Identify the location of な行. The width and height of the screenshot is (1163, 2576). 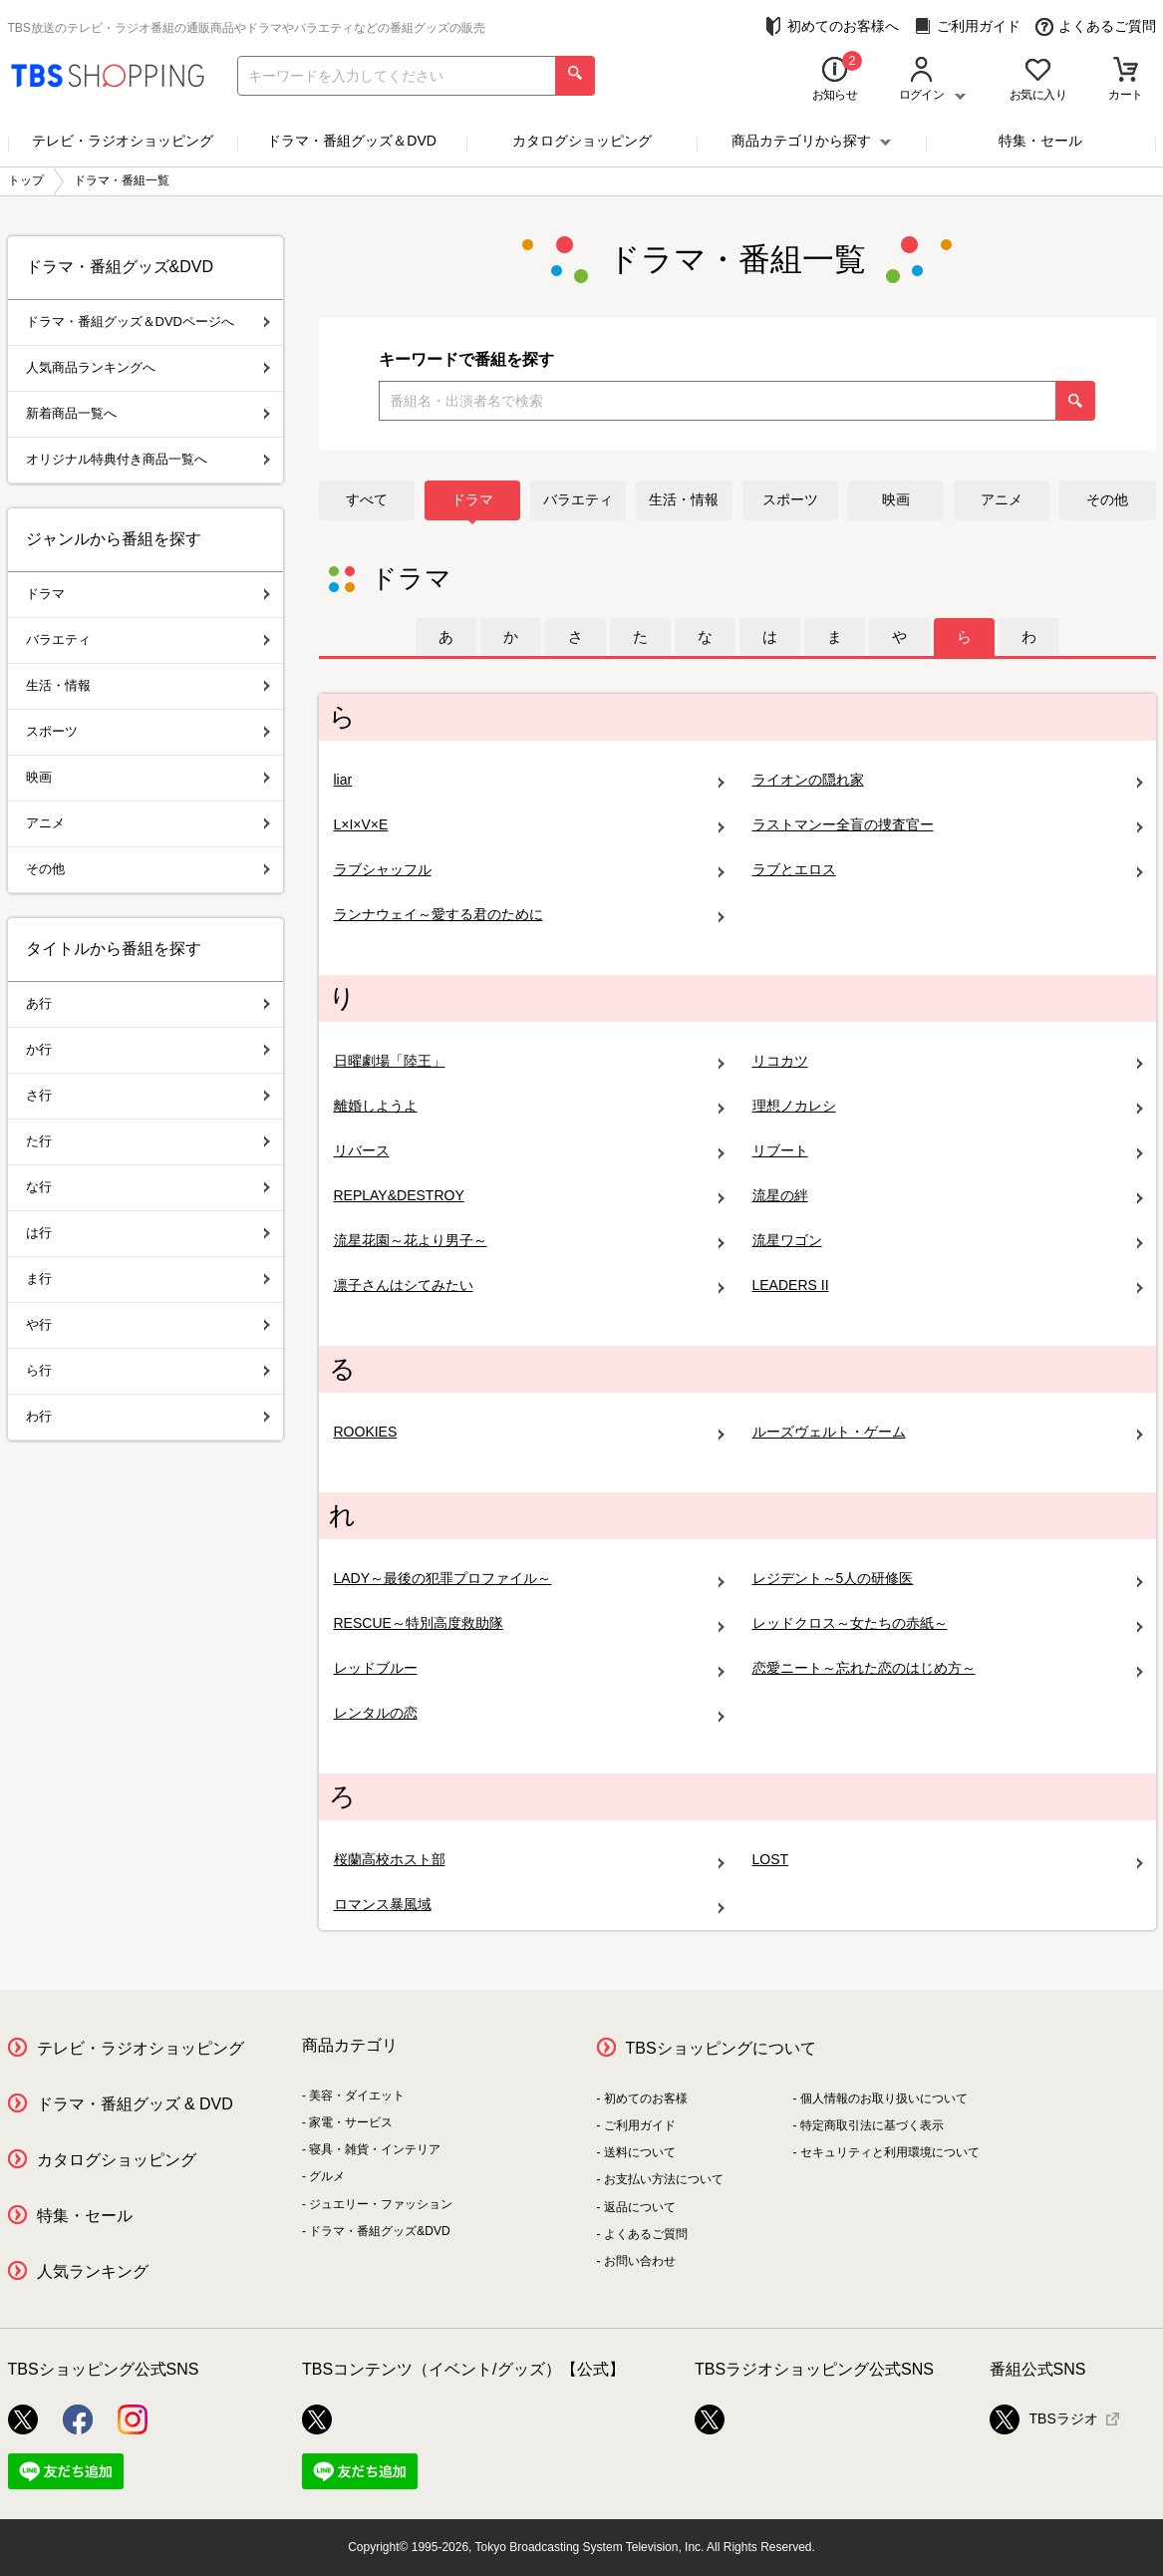
(148, 1186).